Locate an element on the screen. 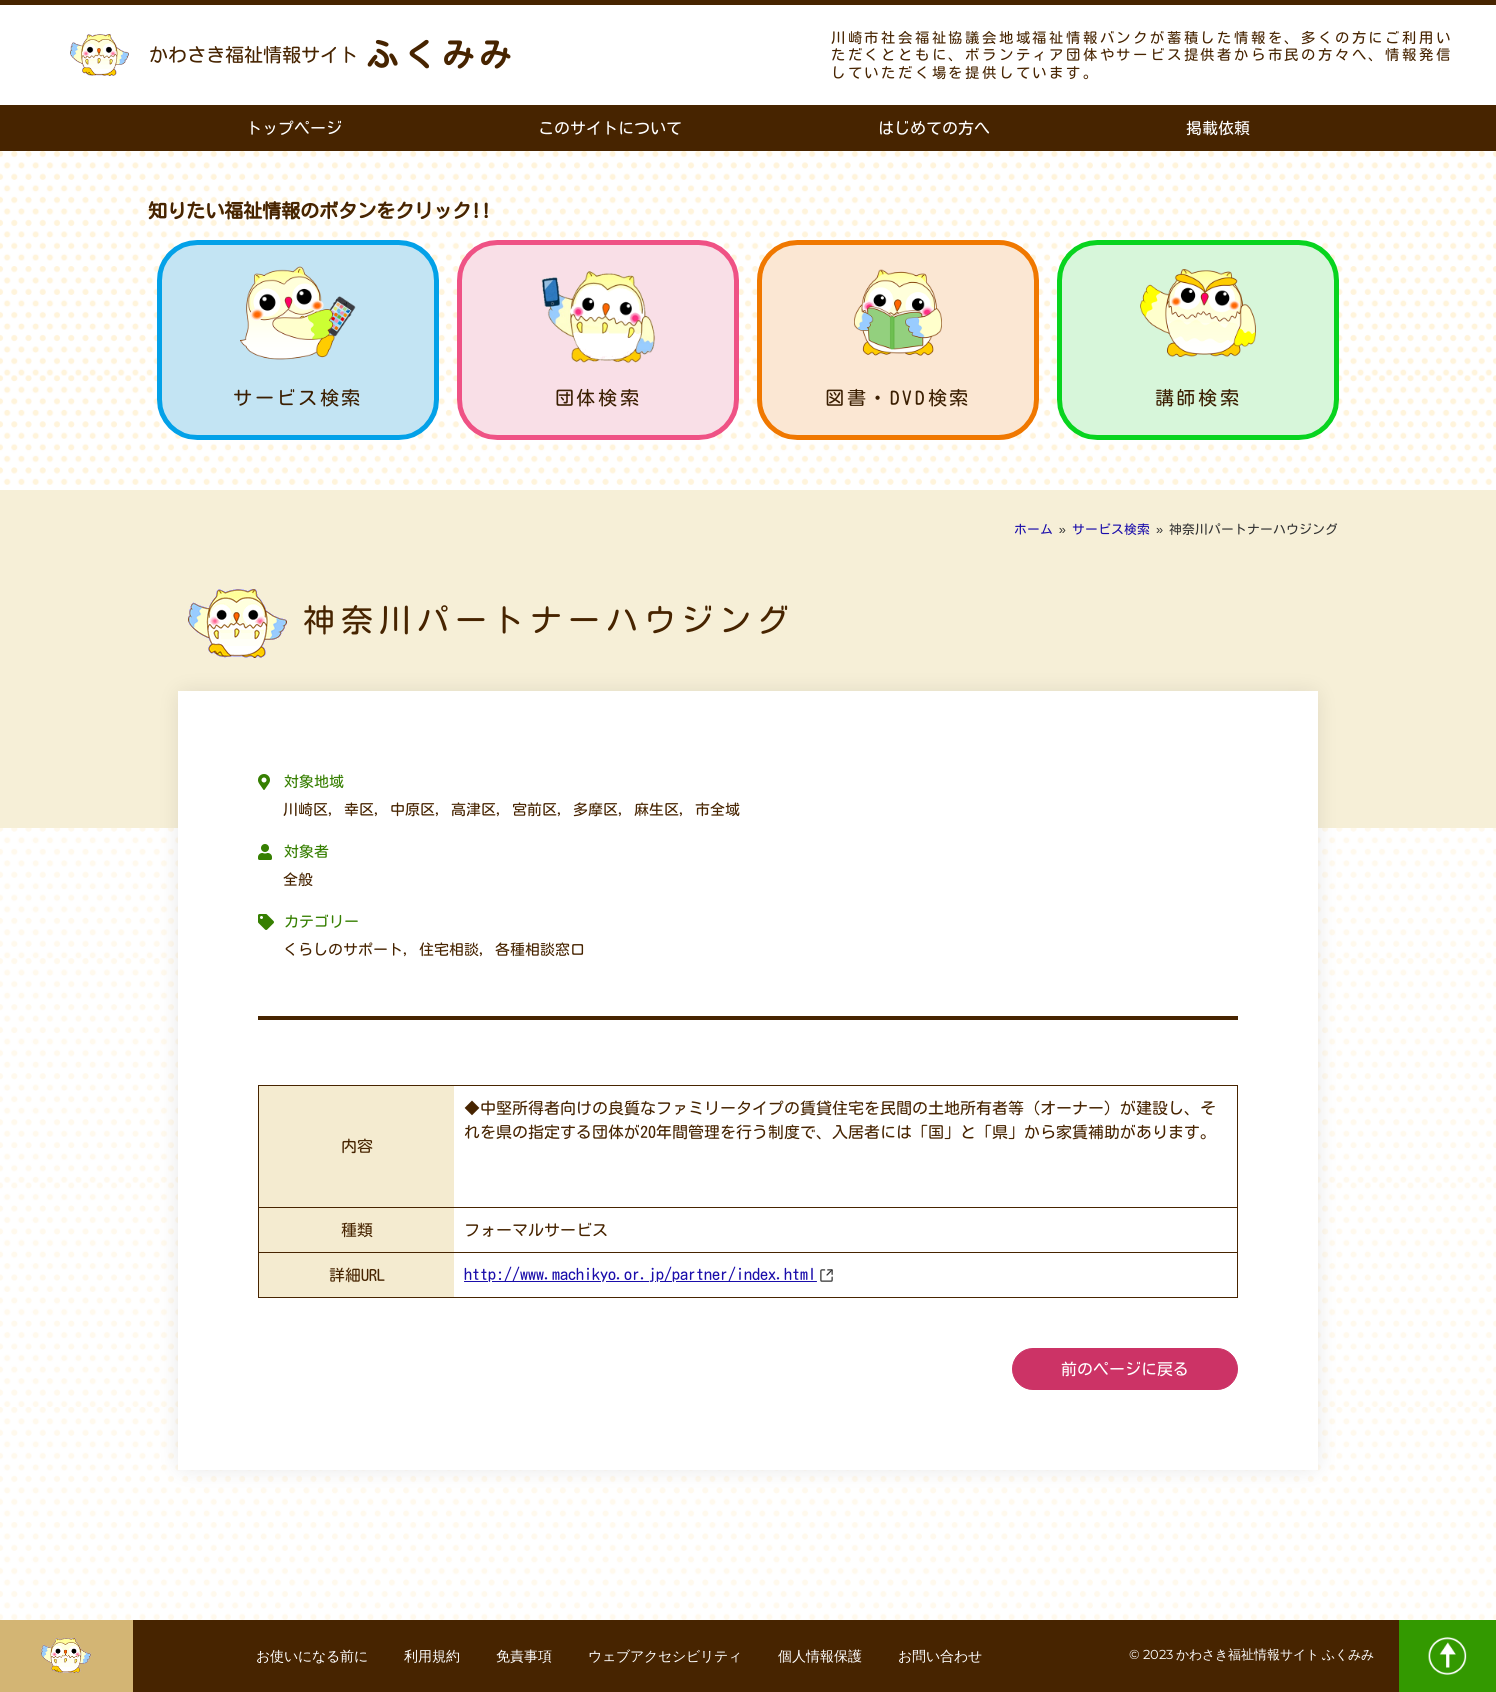 Image resolution: width=1496 pixels, height=1692 pixels. サービス検索 is located at coordinates (298, 397).